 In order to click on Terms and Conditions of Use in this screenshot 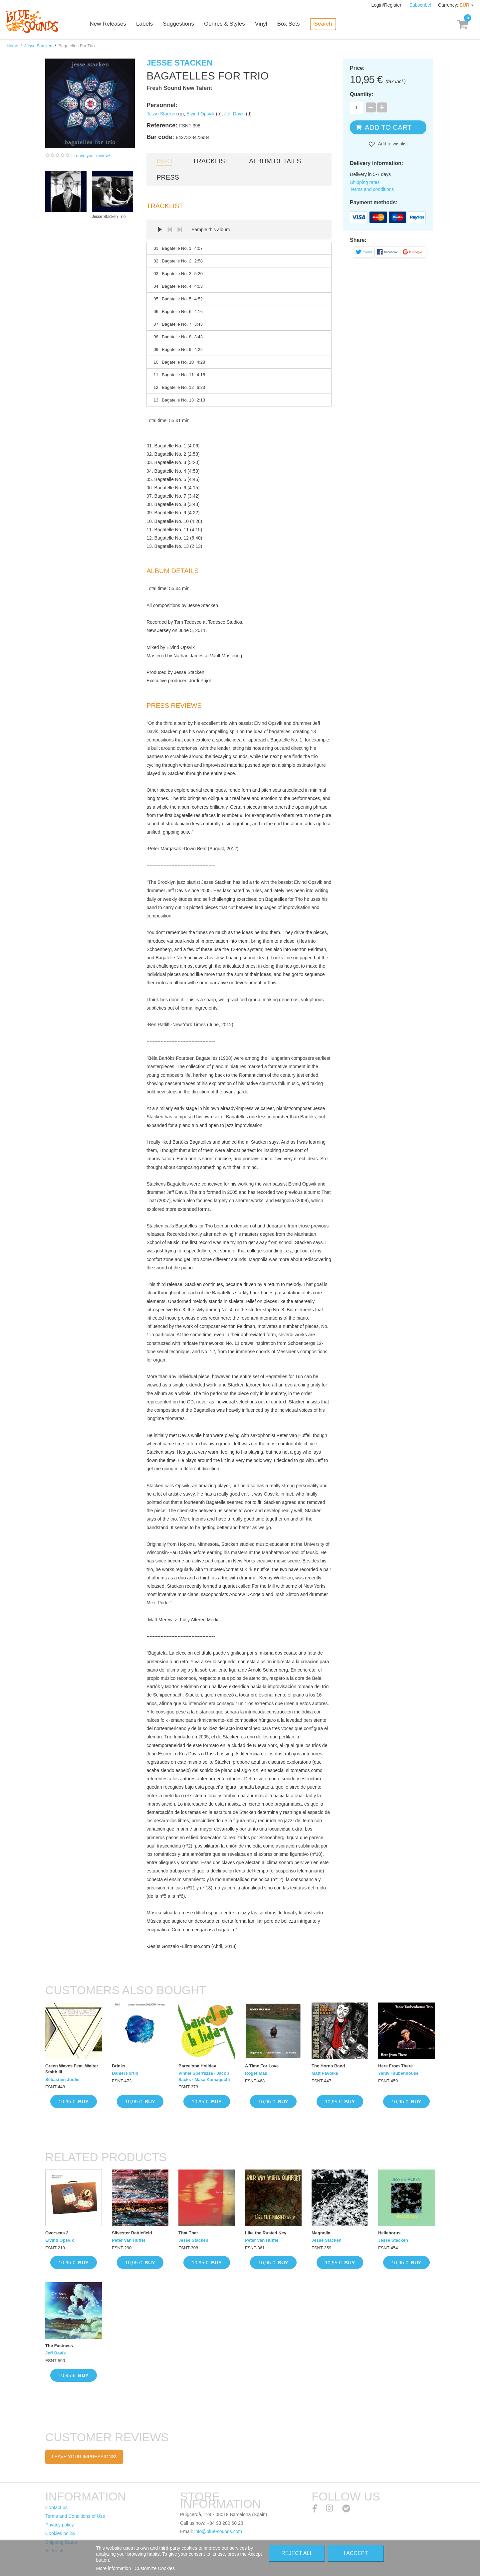, I will do `click(75, 2516)`.